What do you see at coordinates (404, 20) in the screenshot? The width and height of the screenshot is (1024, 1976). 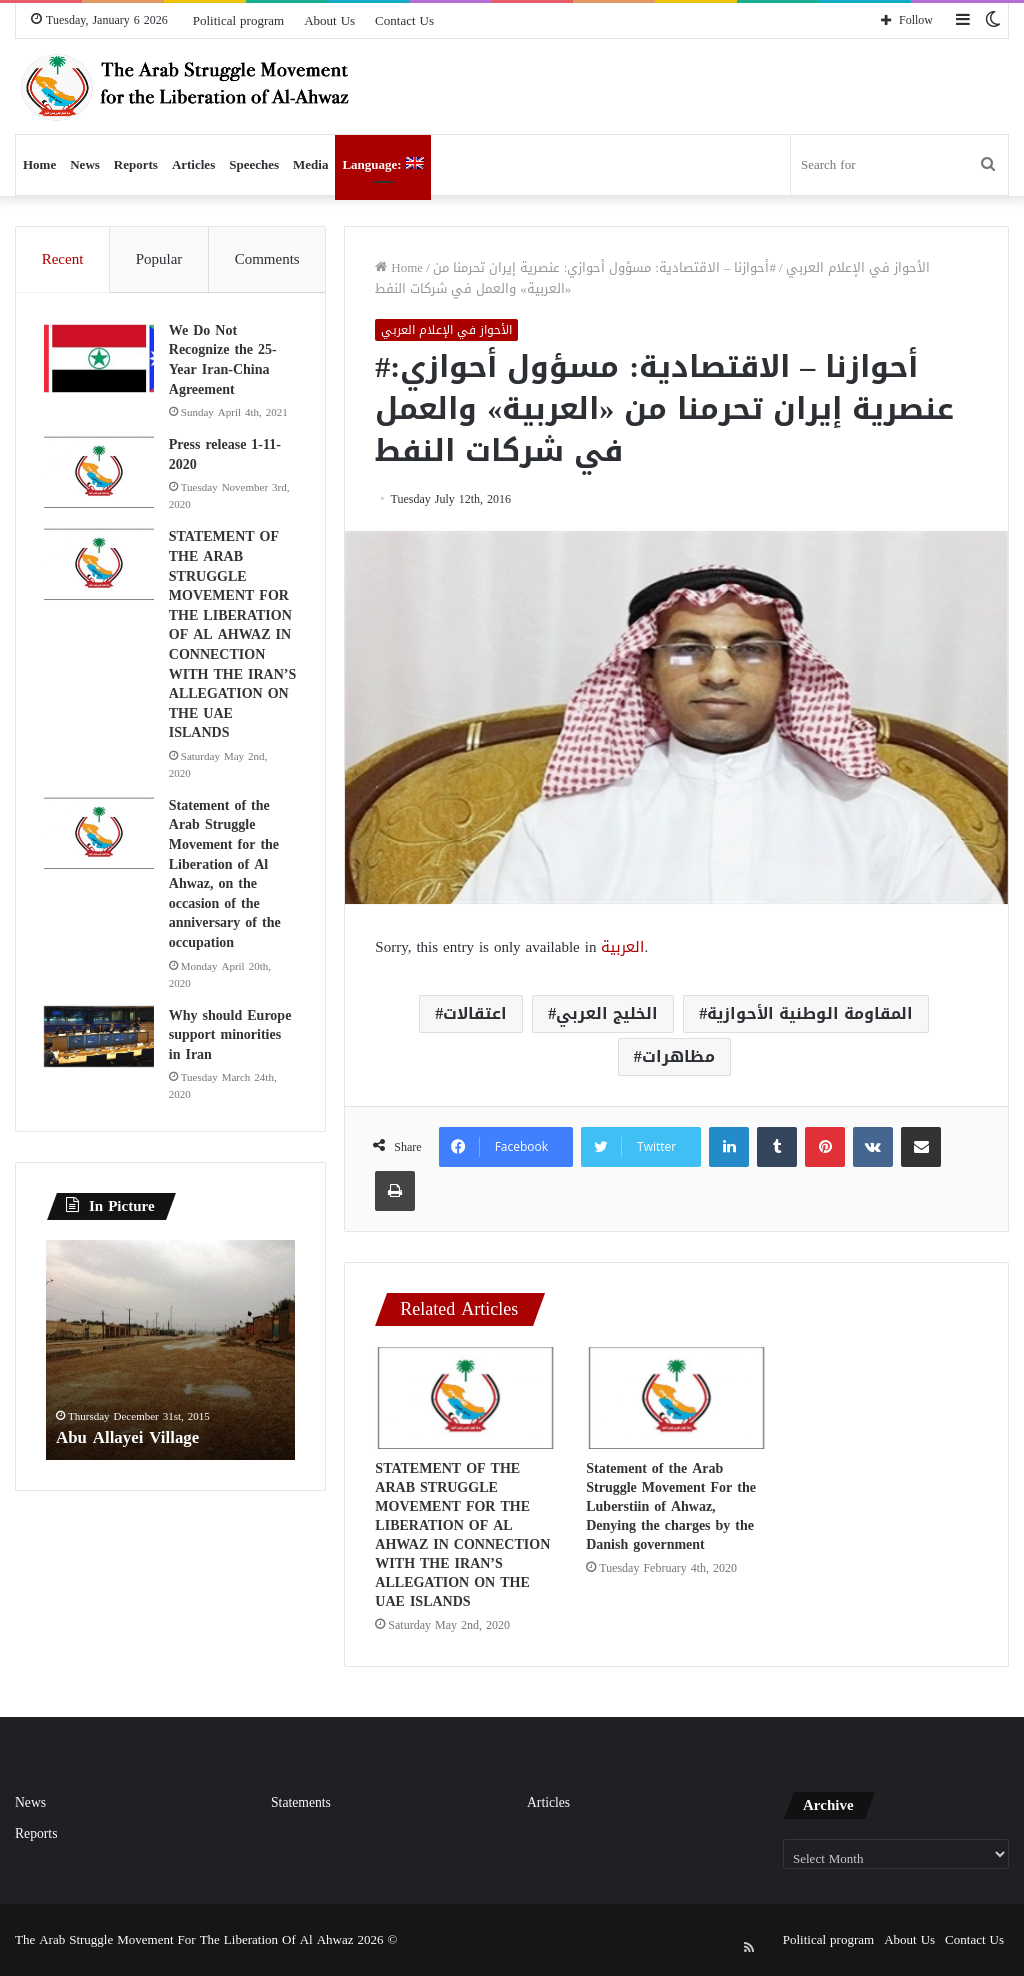 I see `Contact Us` at bounding box center [404, 20].